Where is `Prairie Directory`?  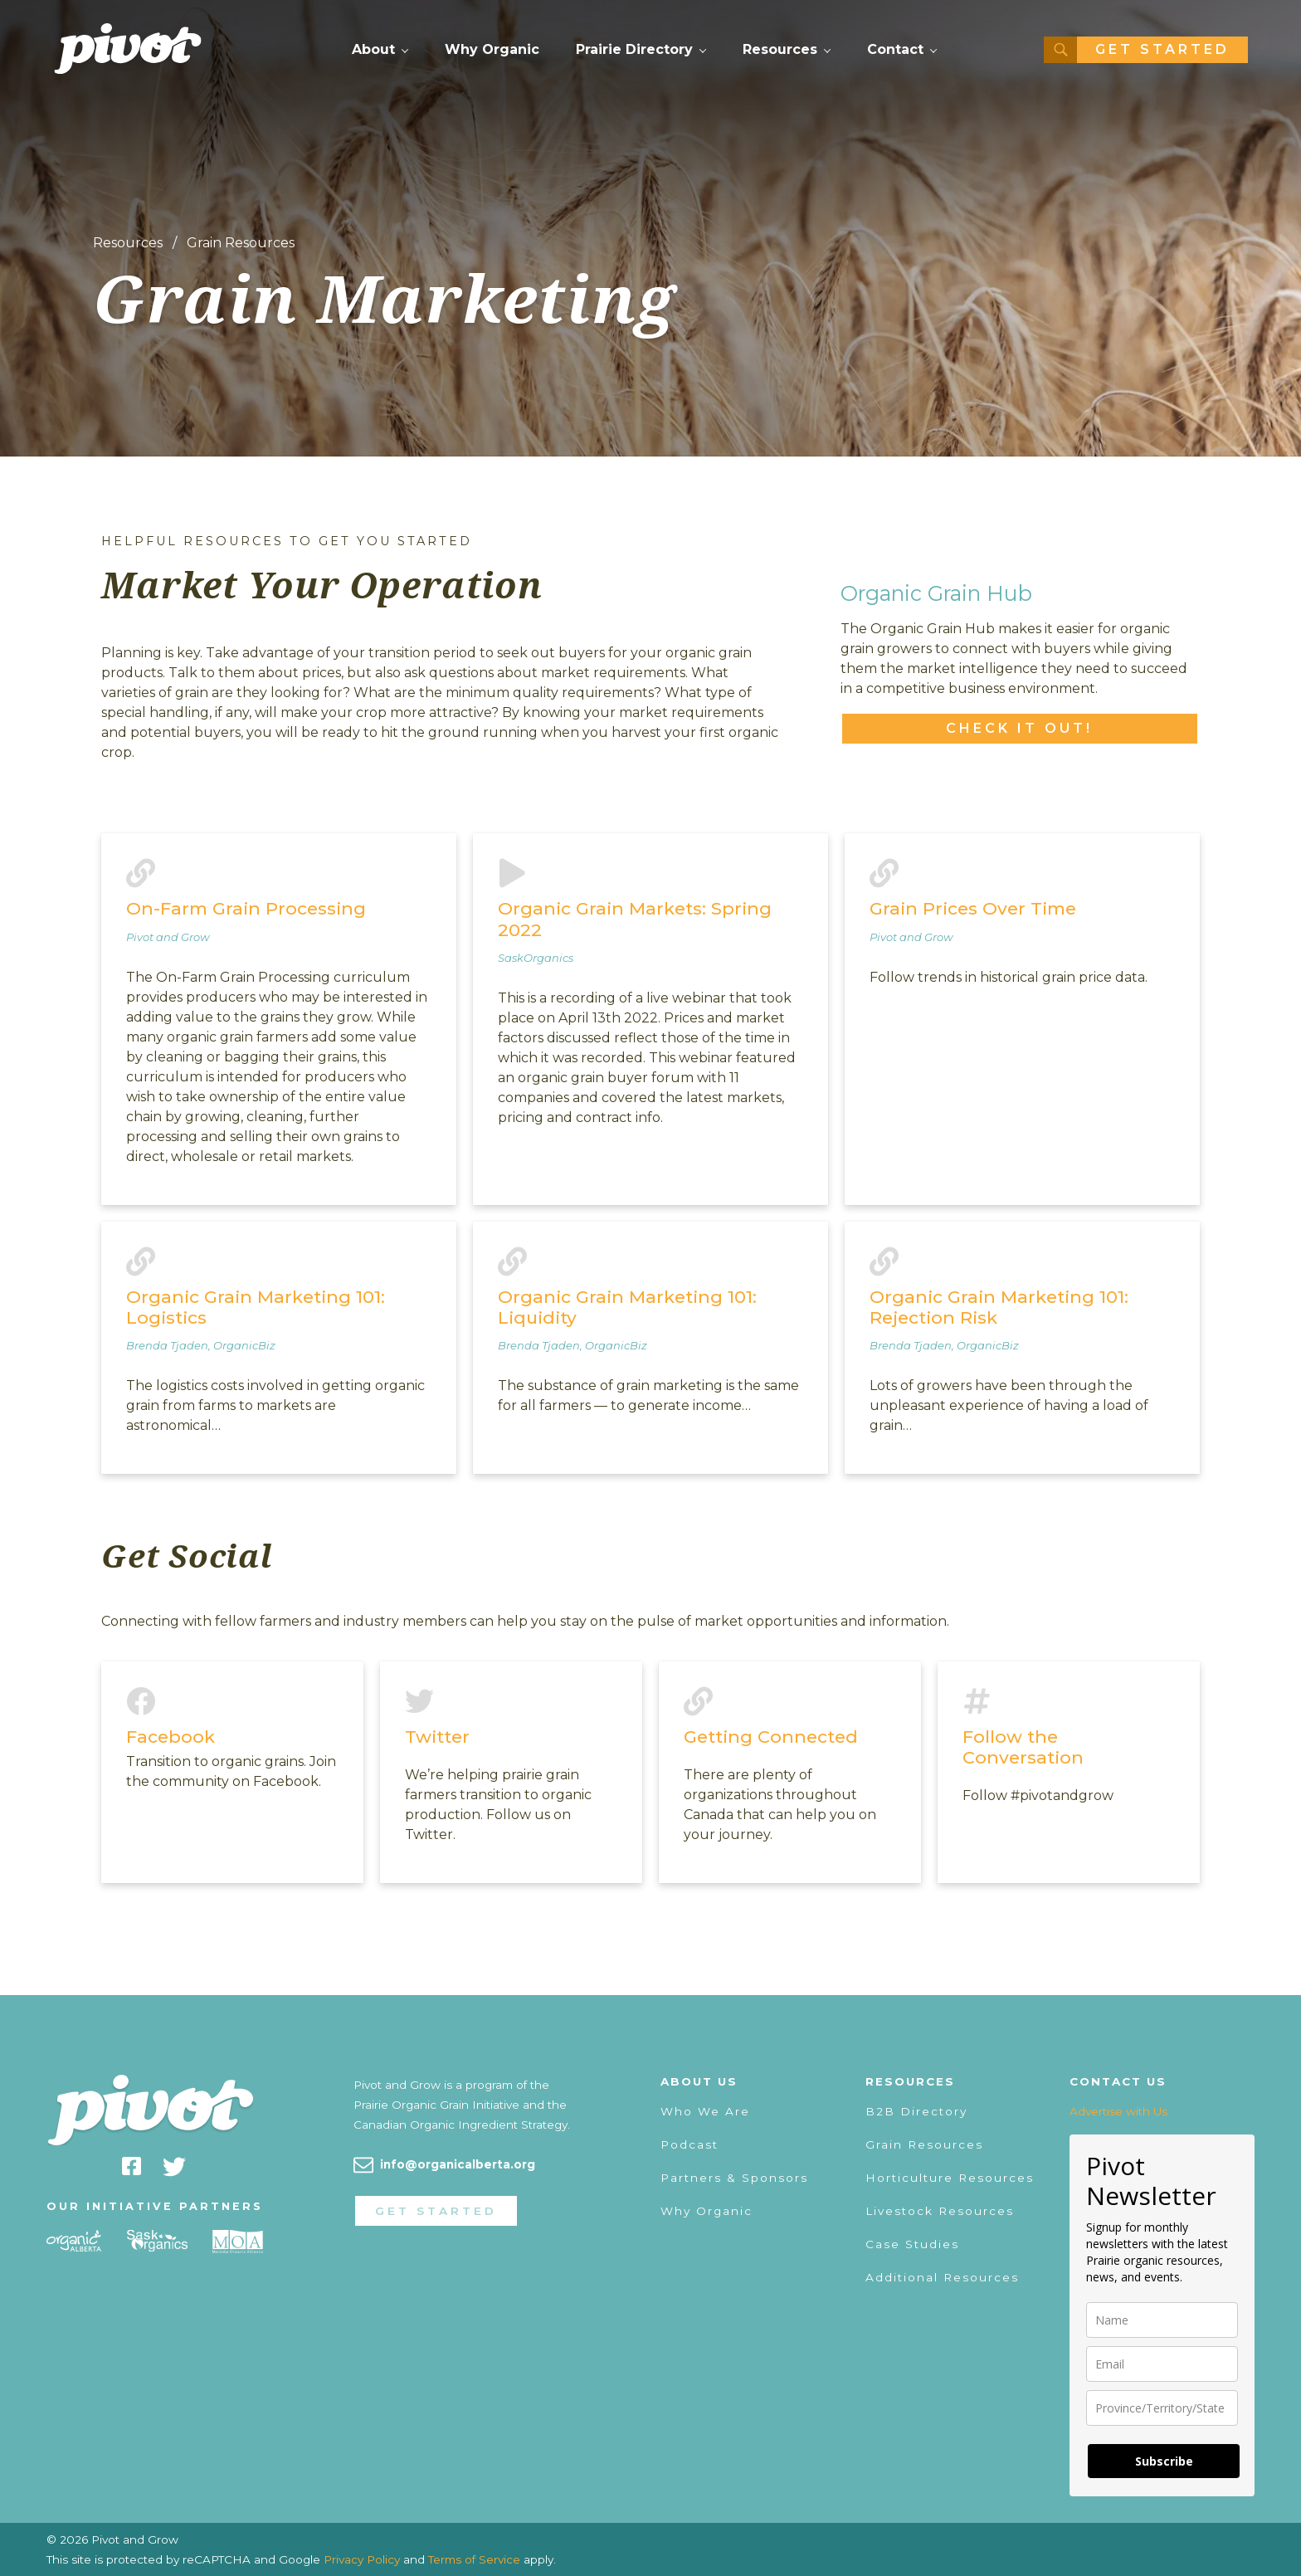 Prairie Directory is located at coordinates (634, 49).